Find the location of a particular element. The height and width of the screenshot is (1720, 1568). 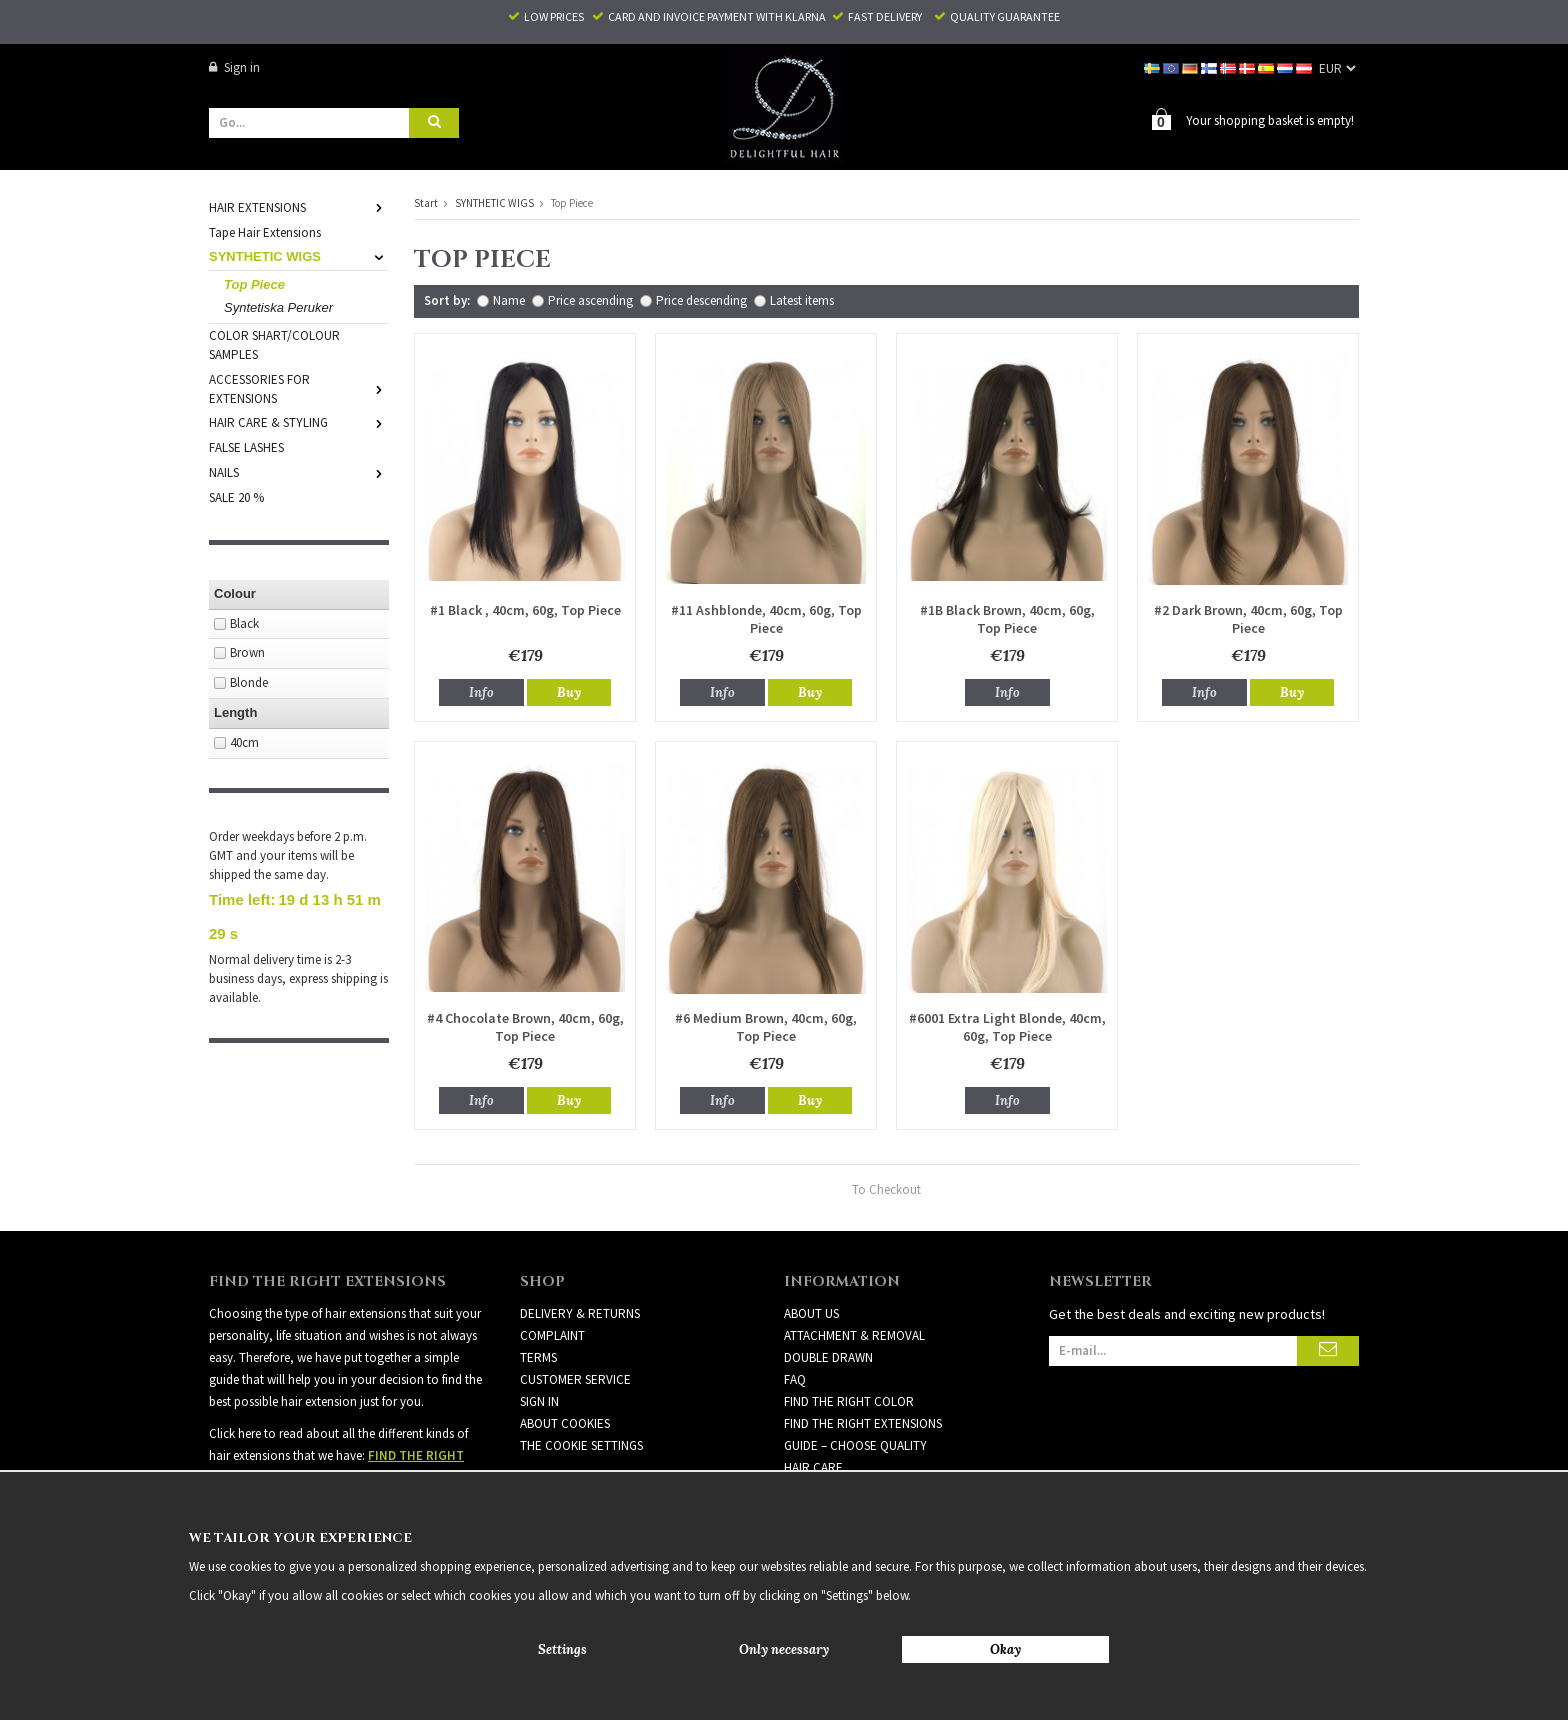

HAIR EXTENSIONS is located at coordinates (299, 206).